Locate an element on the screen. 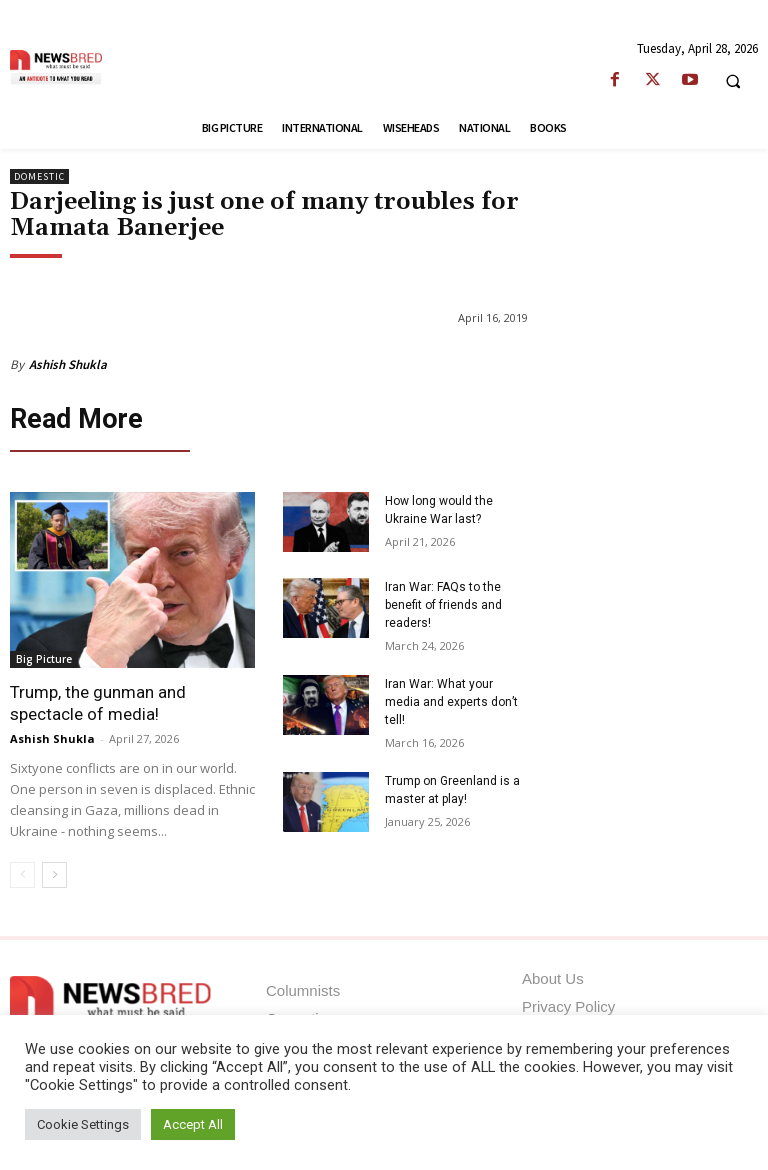  Privacy Policy is located at coordinates (568, 1002).